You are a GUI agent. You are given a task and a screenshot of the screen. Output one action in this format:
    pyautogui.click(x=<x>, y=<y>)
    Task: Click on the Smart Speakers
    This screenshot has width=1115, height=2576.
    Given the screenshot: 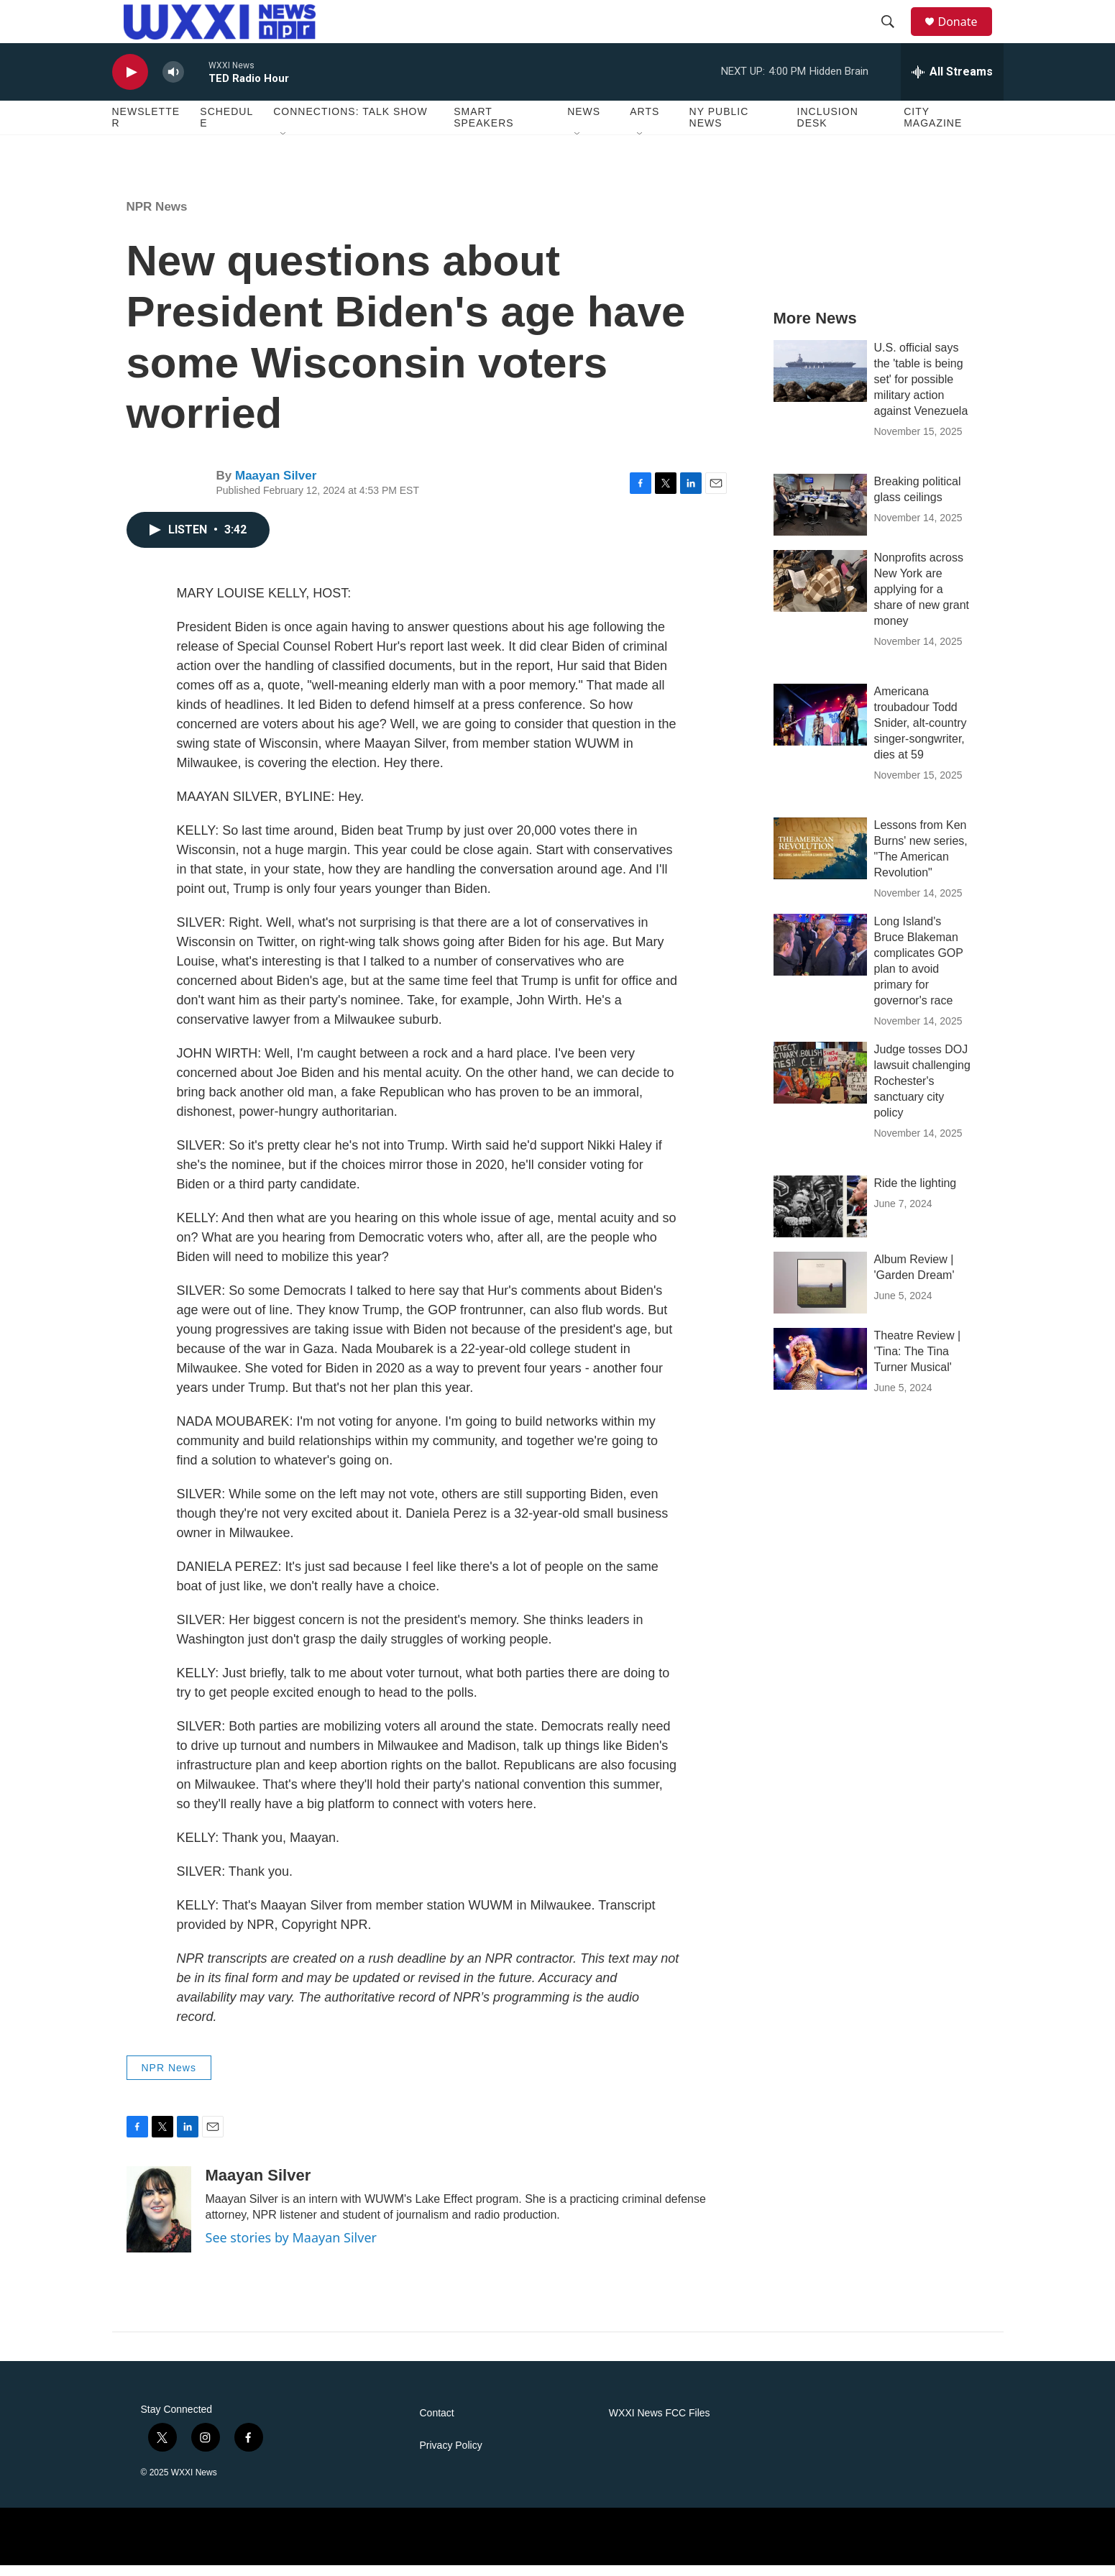 What is the action you would take?
    pyautogui.click(x=483, y=127)
    